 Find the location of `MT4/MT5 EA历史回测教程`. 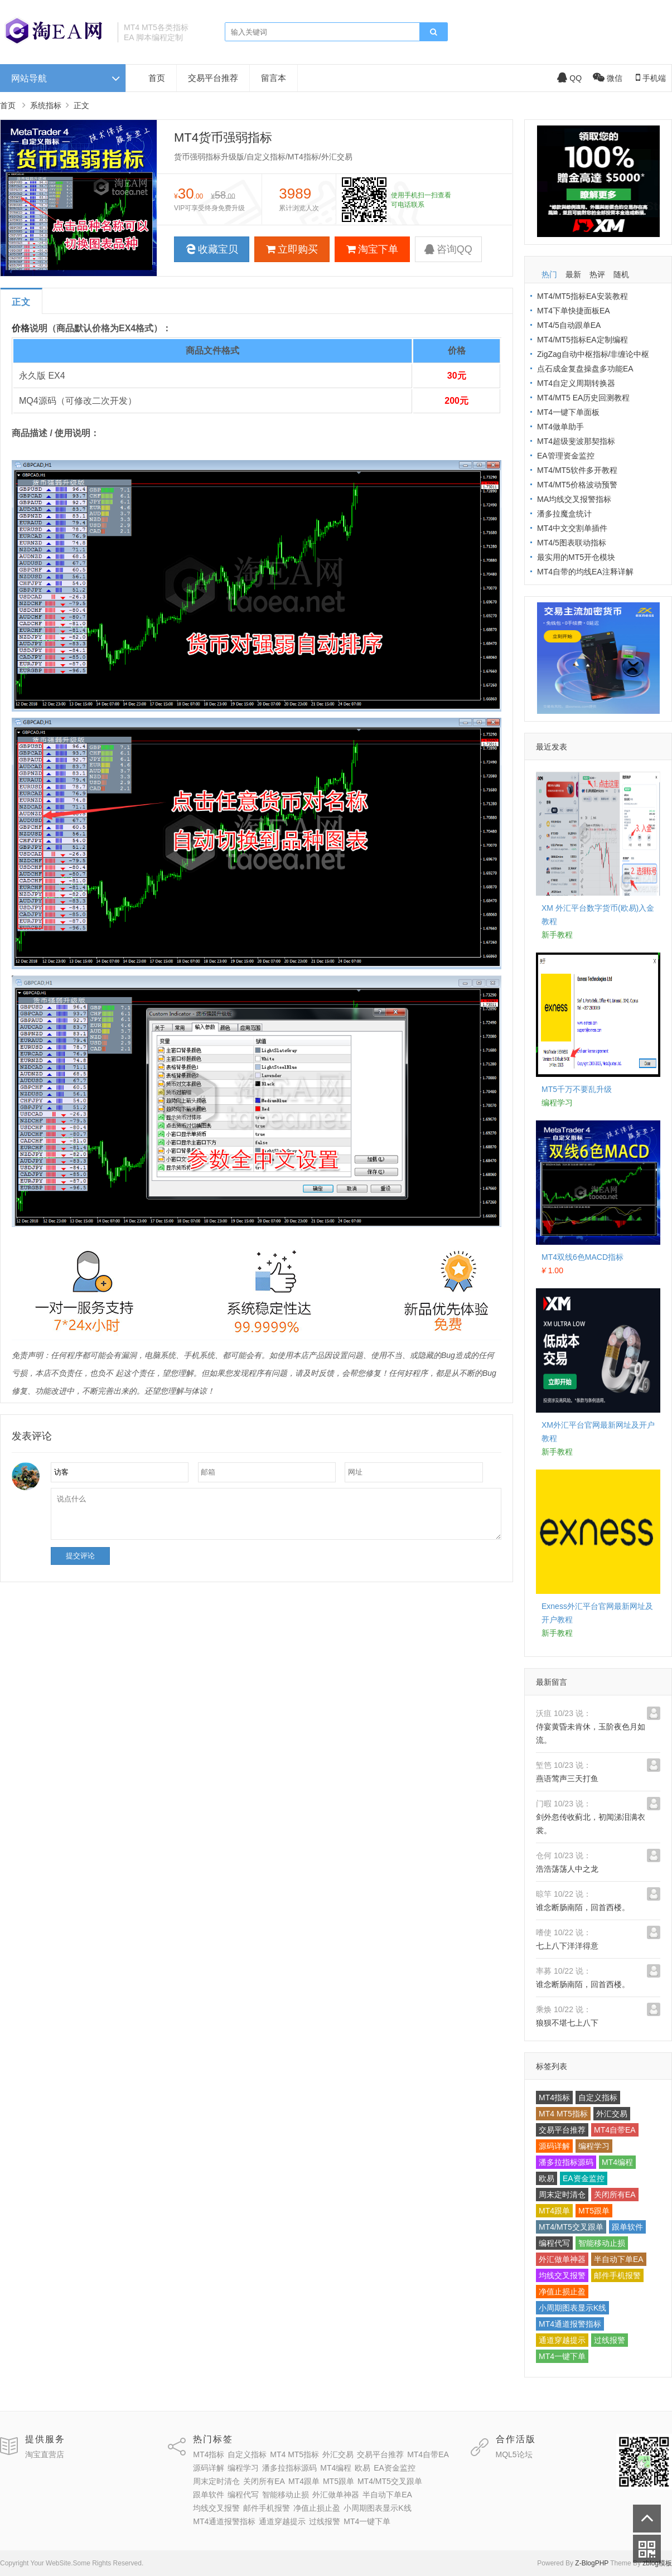

MT4/MT5 EA历史回测教程 is located at coordinates (583, 397).